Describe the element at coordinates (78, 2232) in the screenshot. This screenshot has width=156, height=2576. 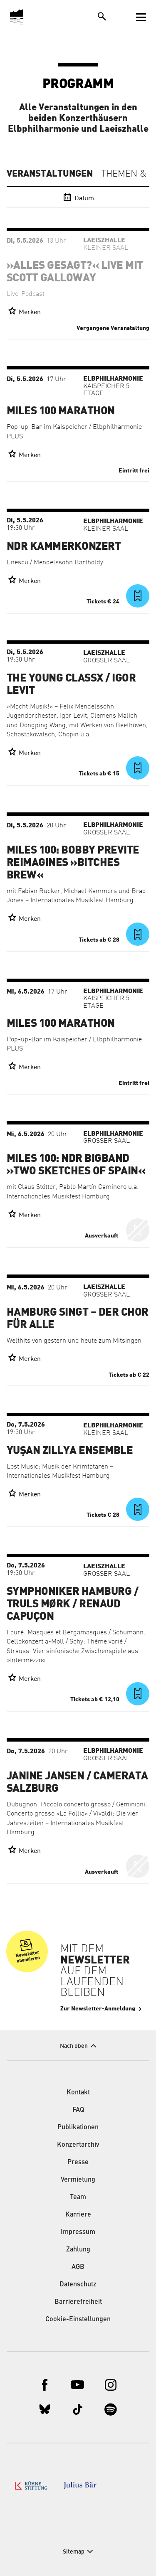
I see `Impressum` at that location.